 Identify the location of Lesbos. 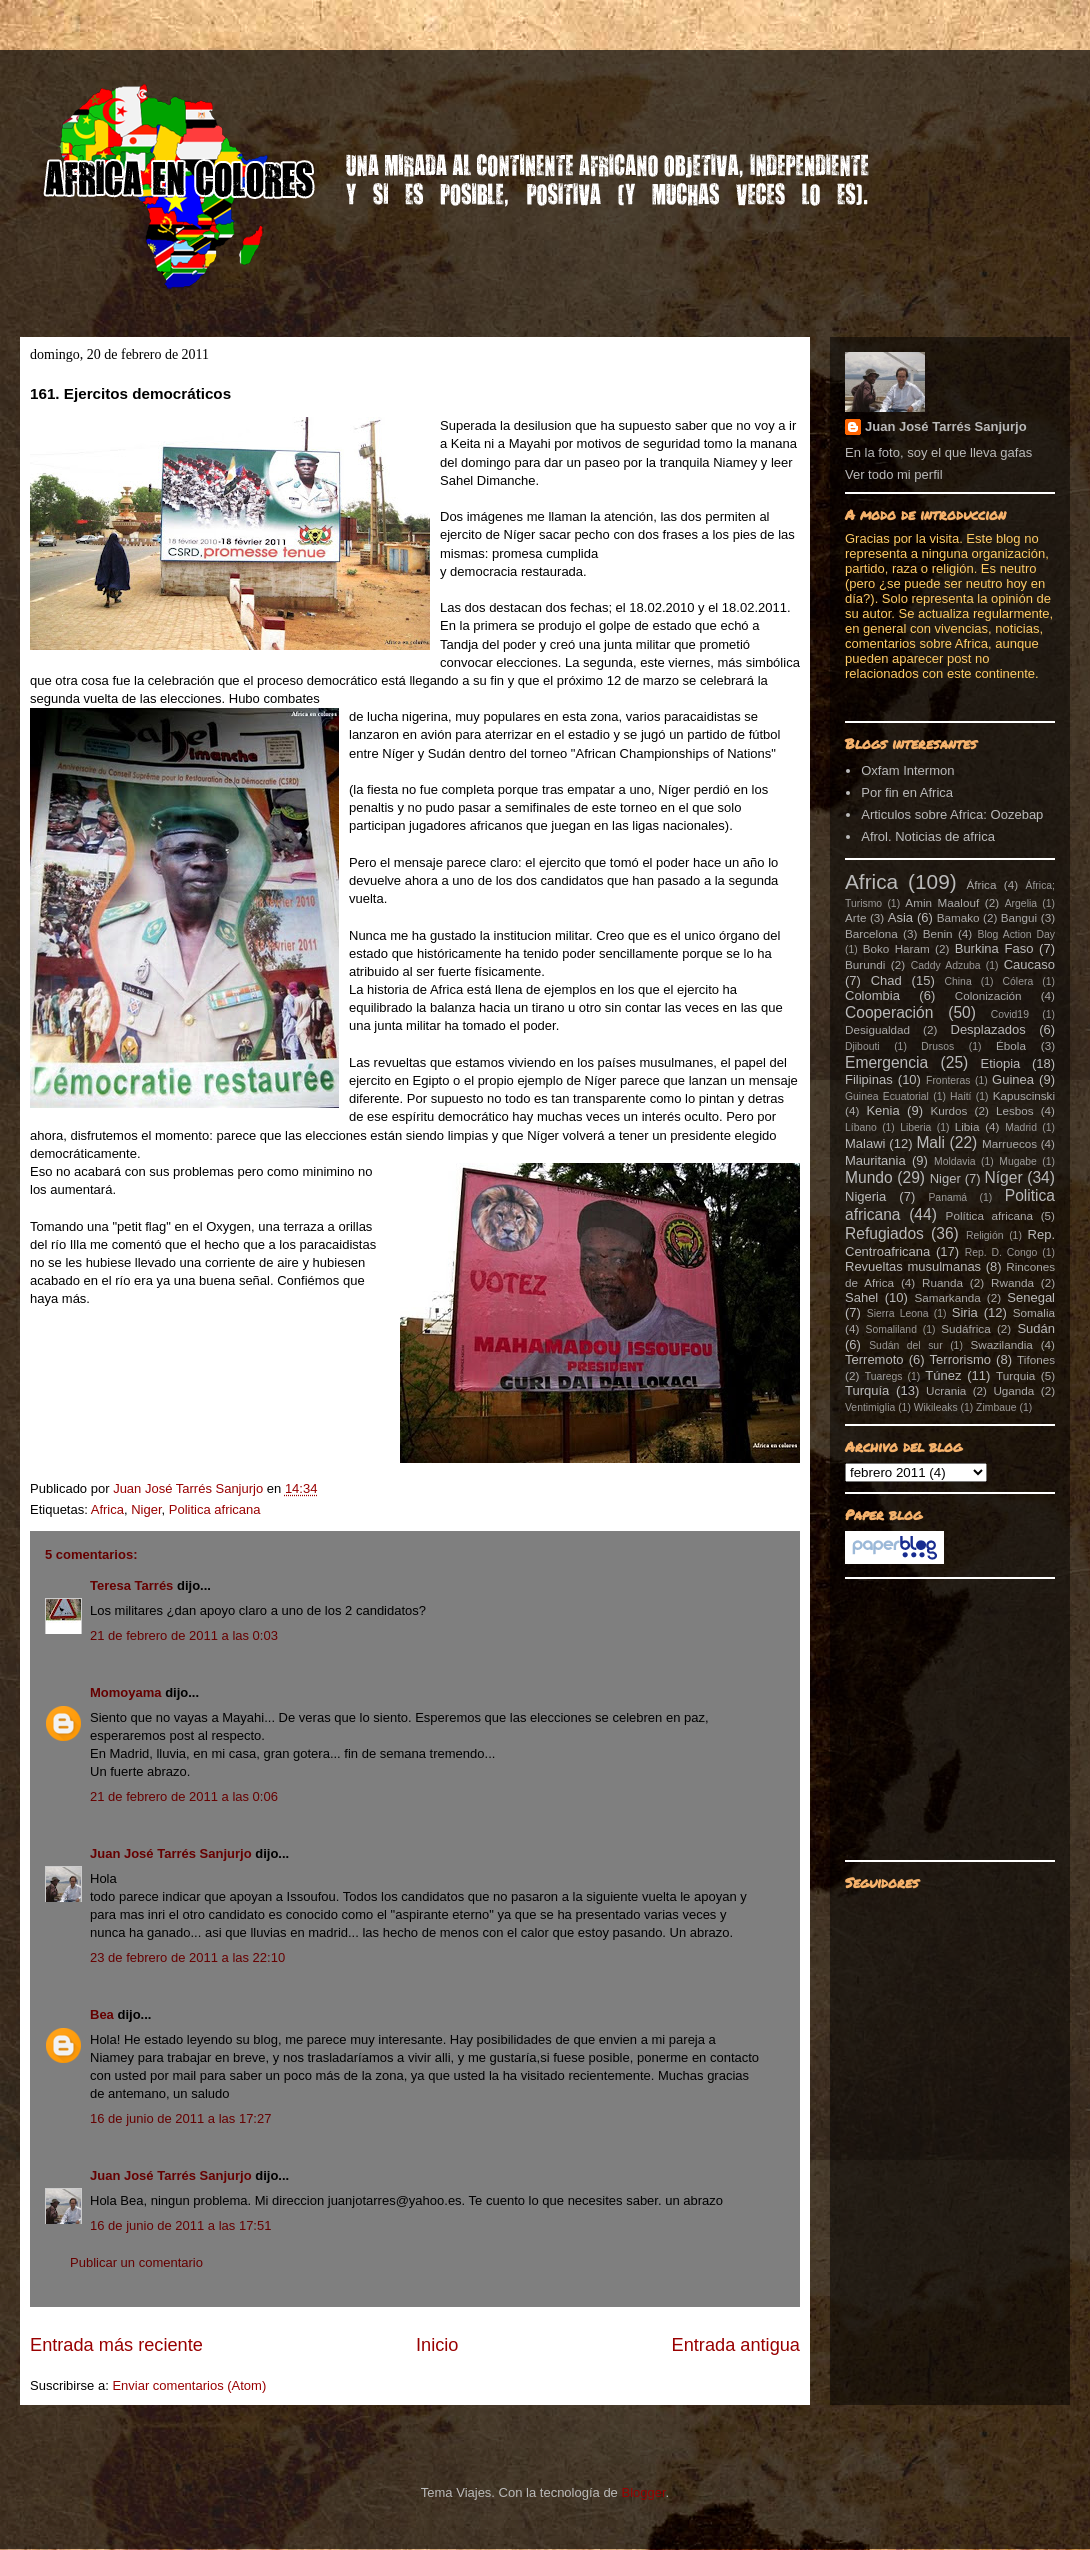
(1015, 1110).